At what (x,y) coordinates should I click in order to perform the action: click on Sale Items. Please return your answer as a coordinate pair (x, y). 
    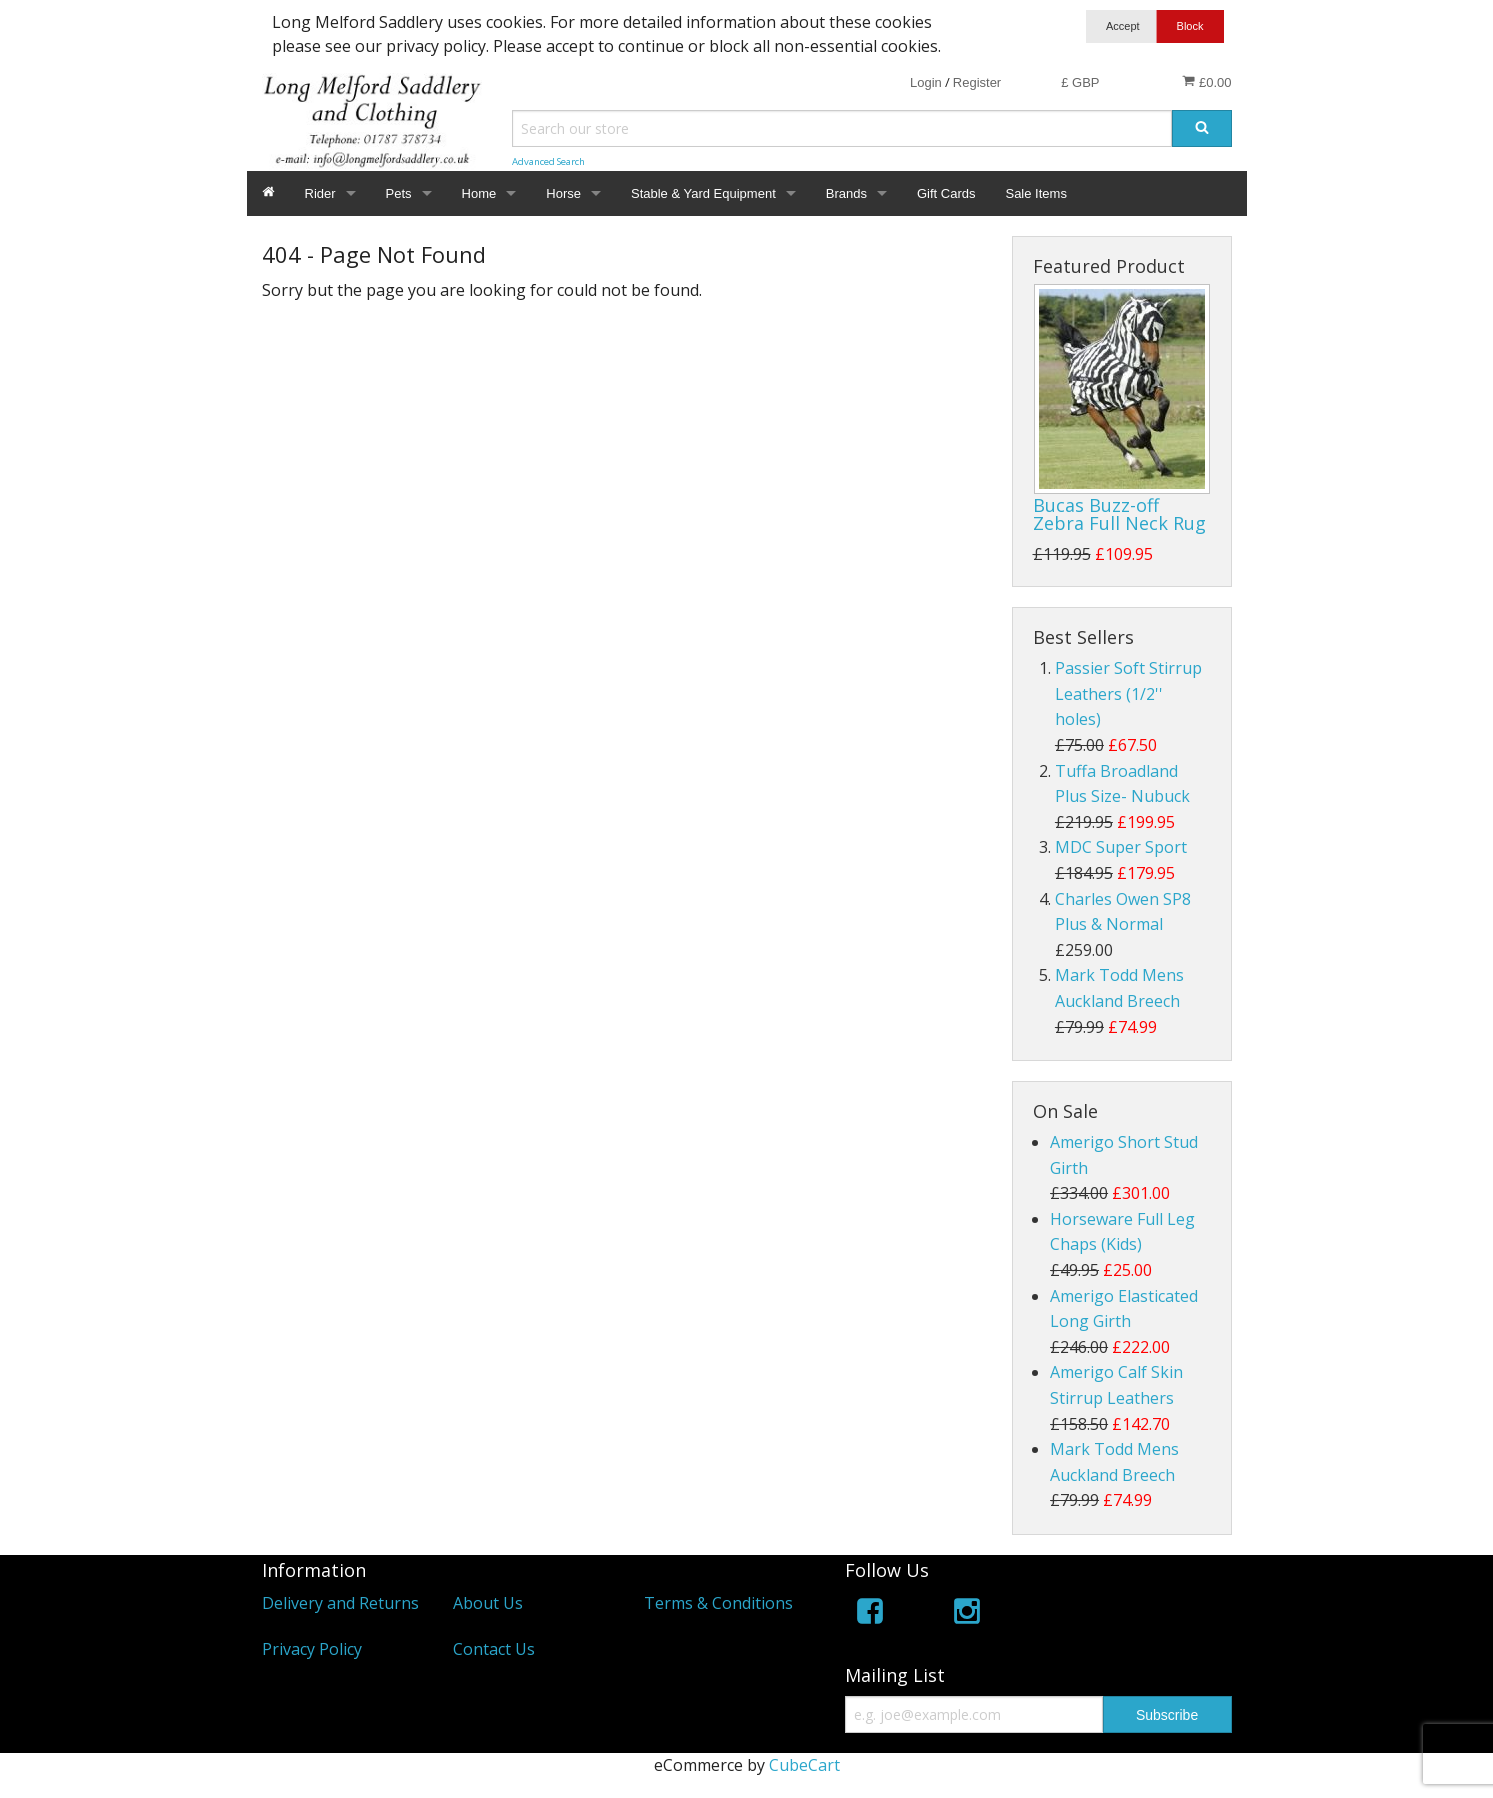
    Looking at the image, I should click on (1035, 193).